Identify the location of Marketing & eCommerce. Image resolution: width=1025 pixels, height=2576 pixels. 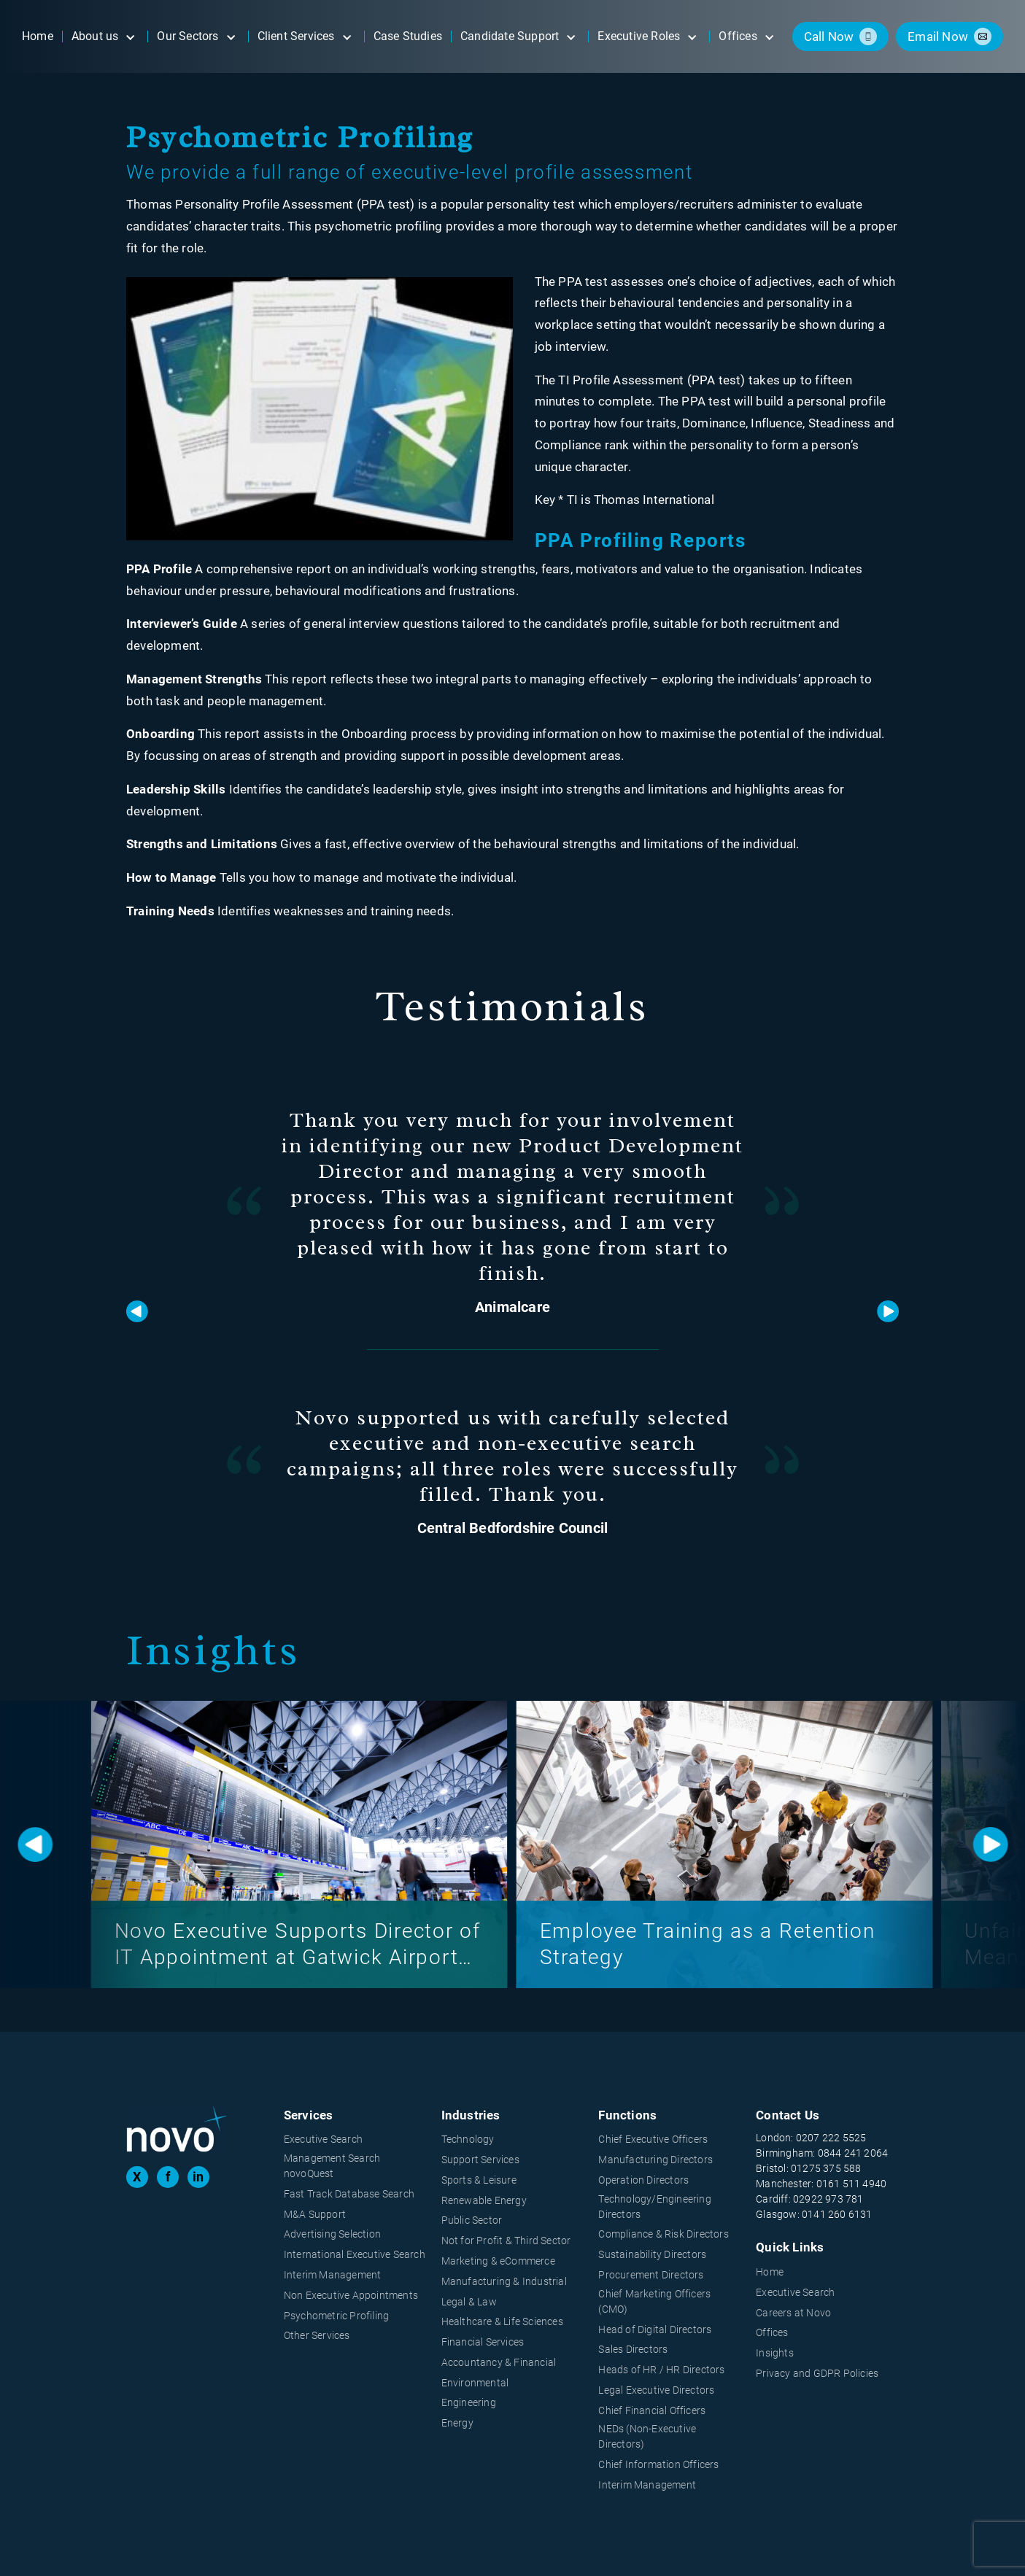
(498, 2261).